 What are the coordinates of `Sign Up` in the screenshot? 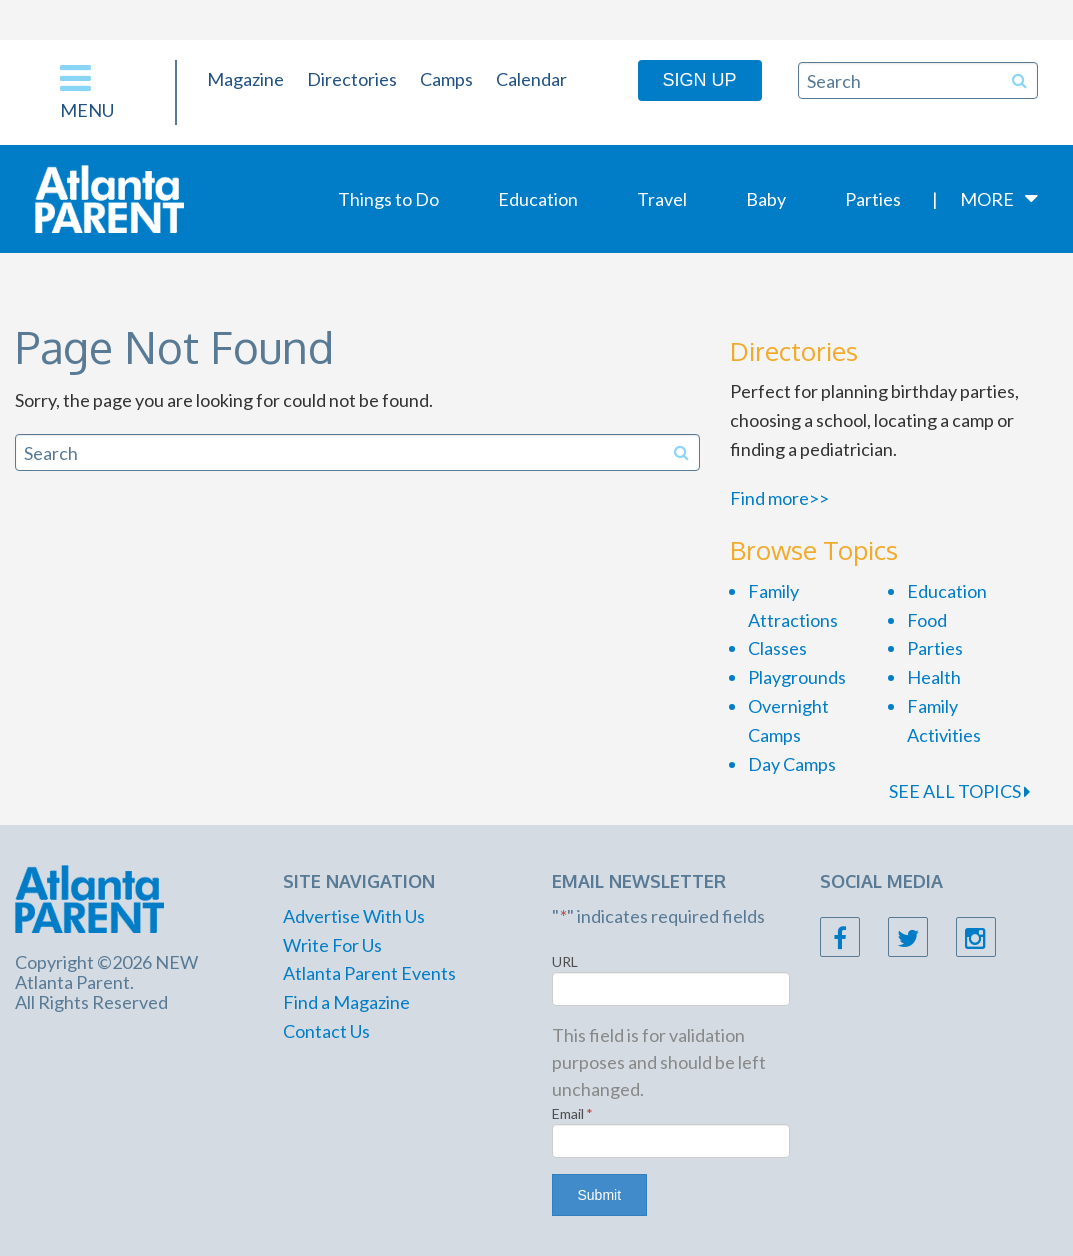 It's located at (700, 80).